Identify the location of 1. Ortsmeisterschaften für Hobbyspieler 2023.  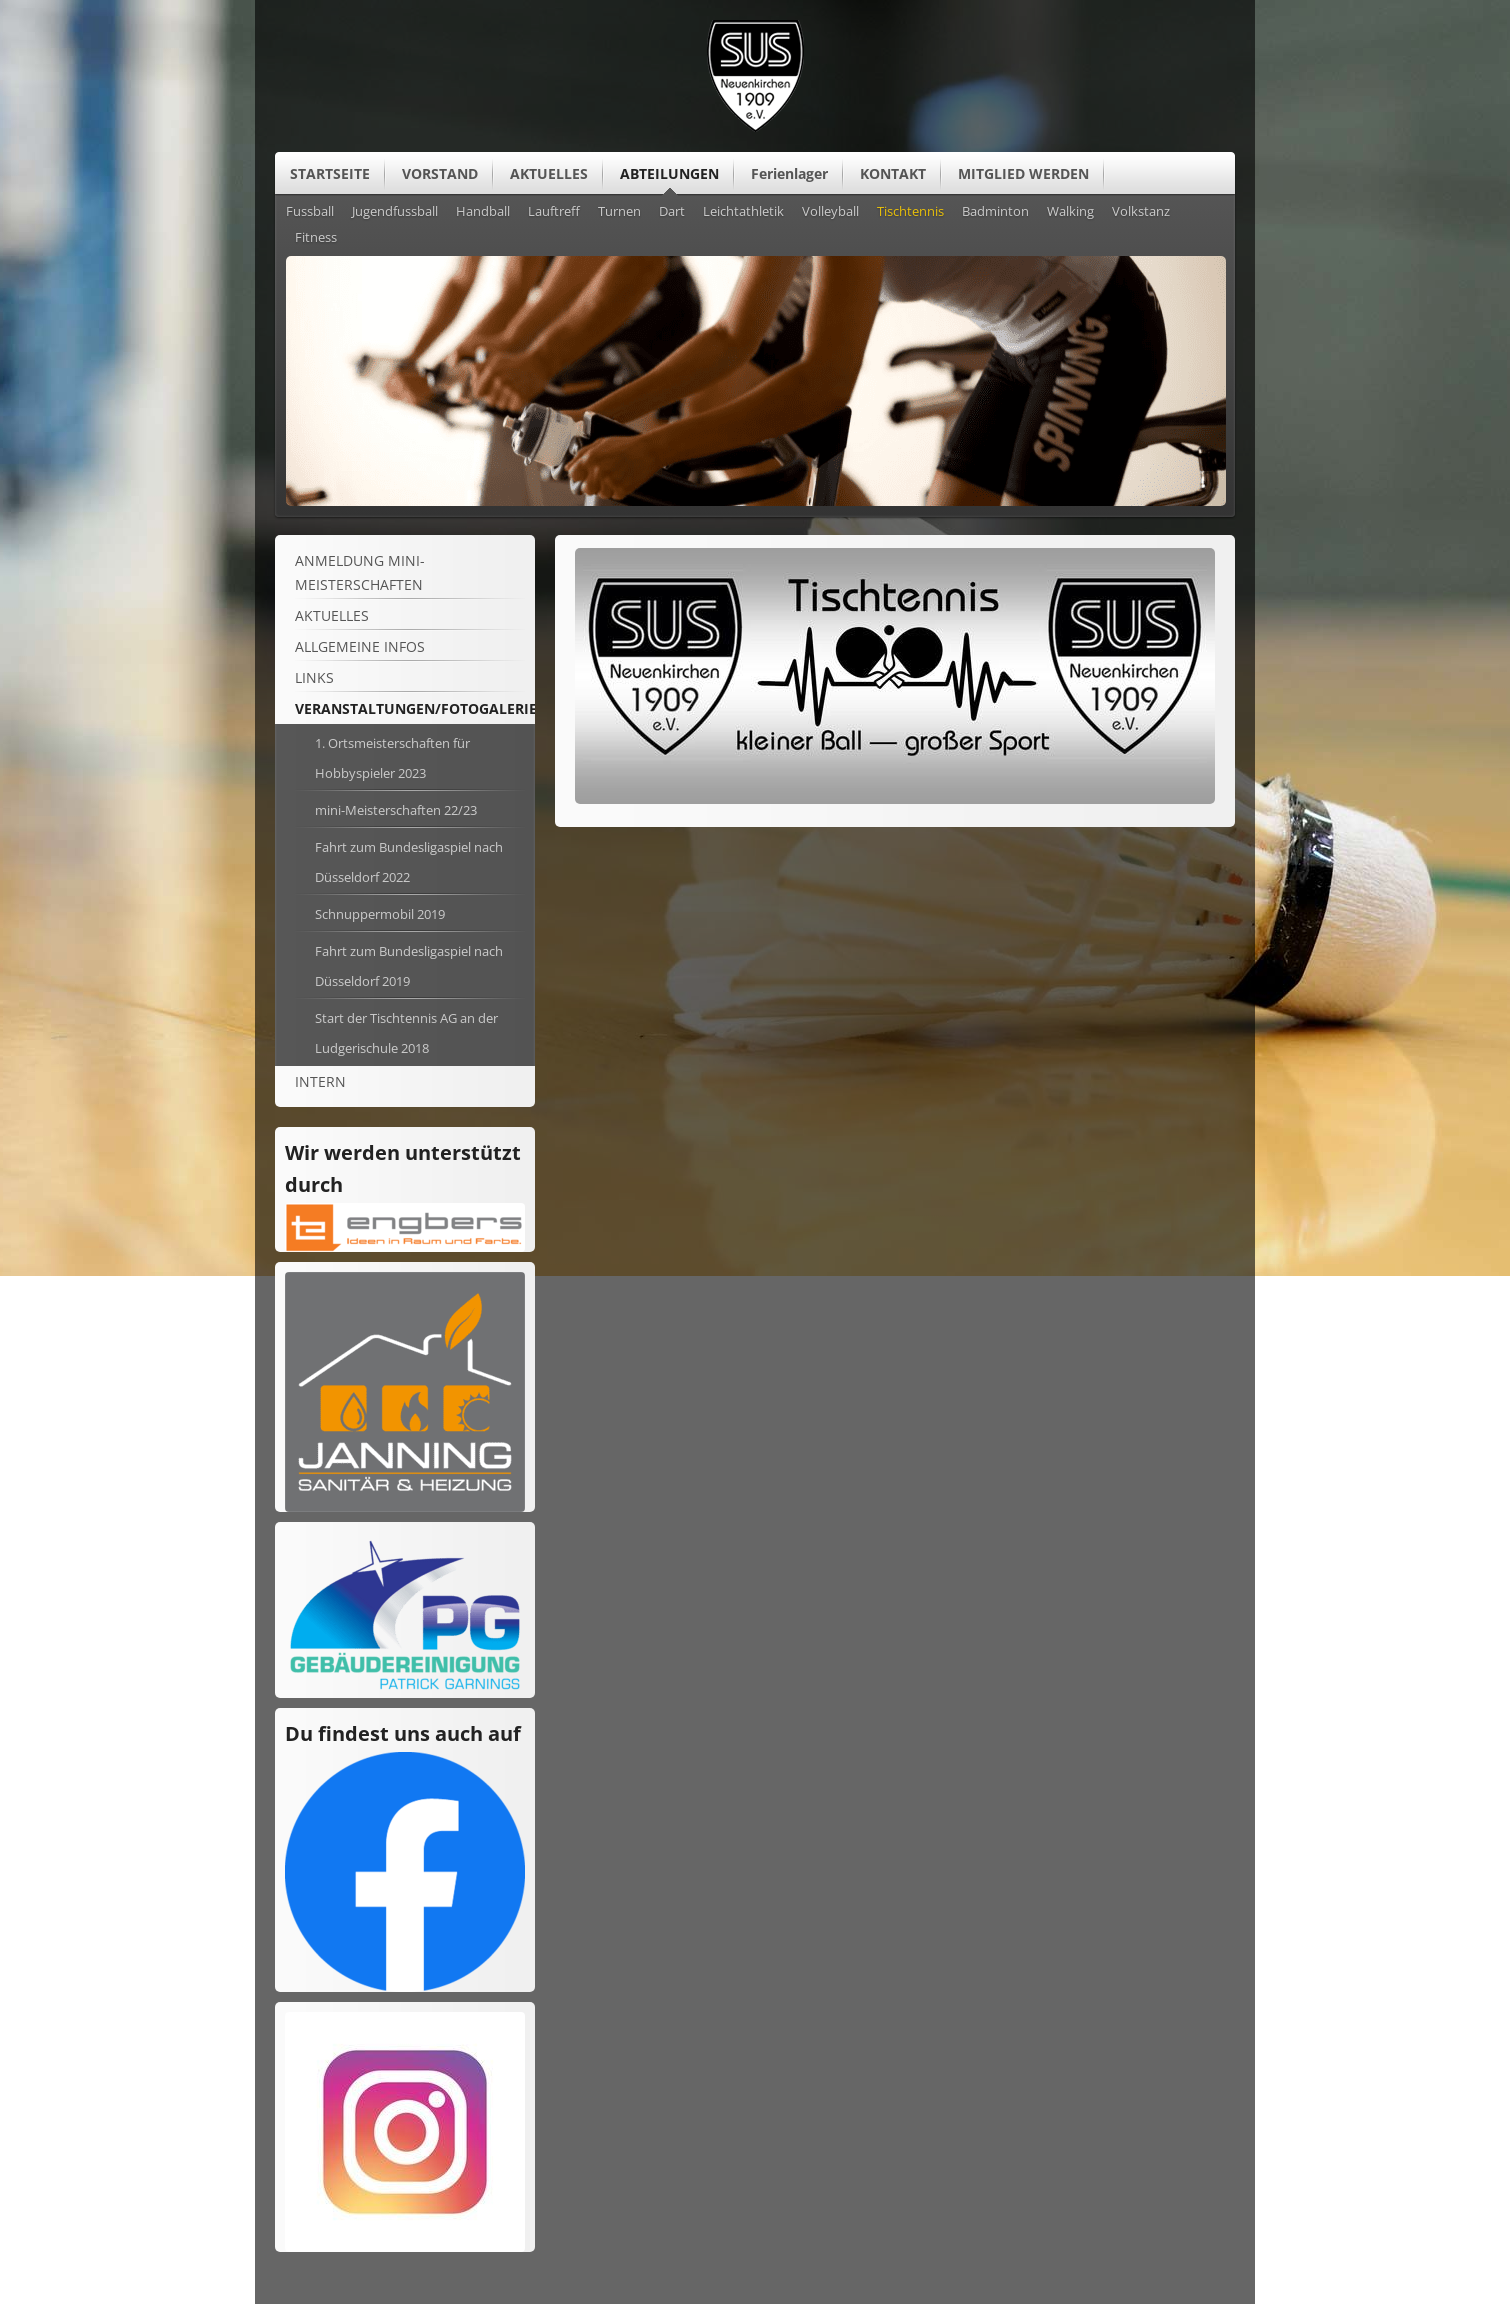
(392, 758).